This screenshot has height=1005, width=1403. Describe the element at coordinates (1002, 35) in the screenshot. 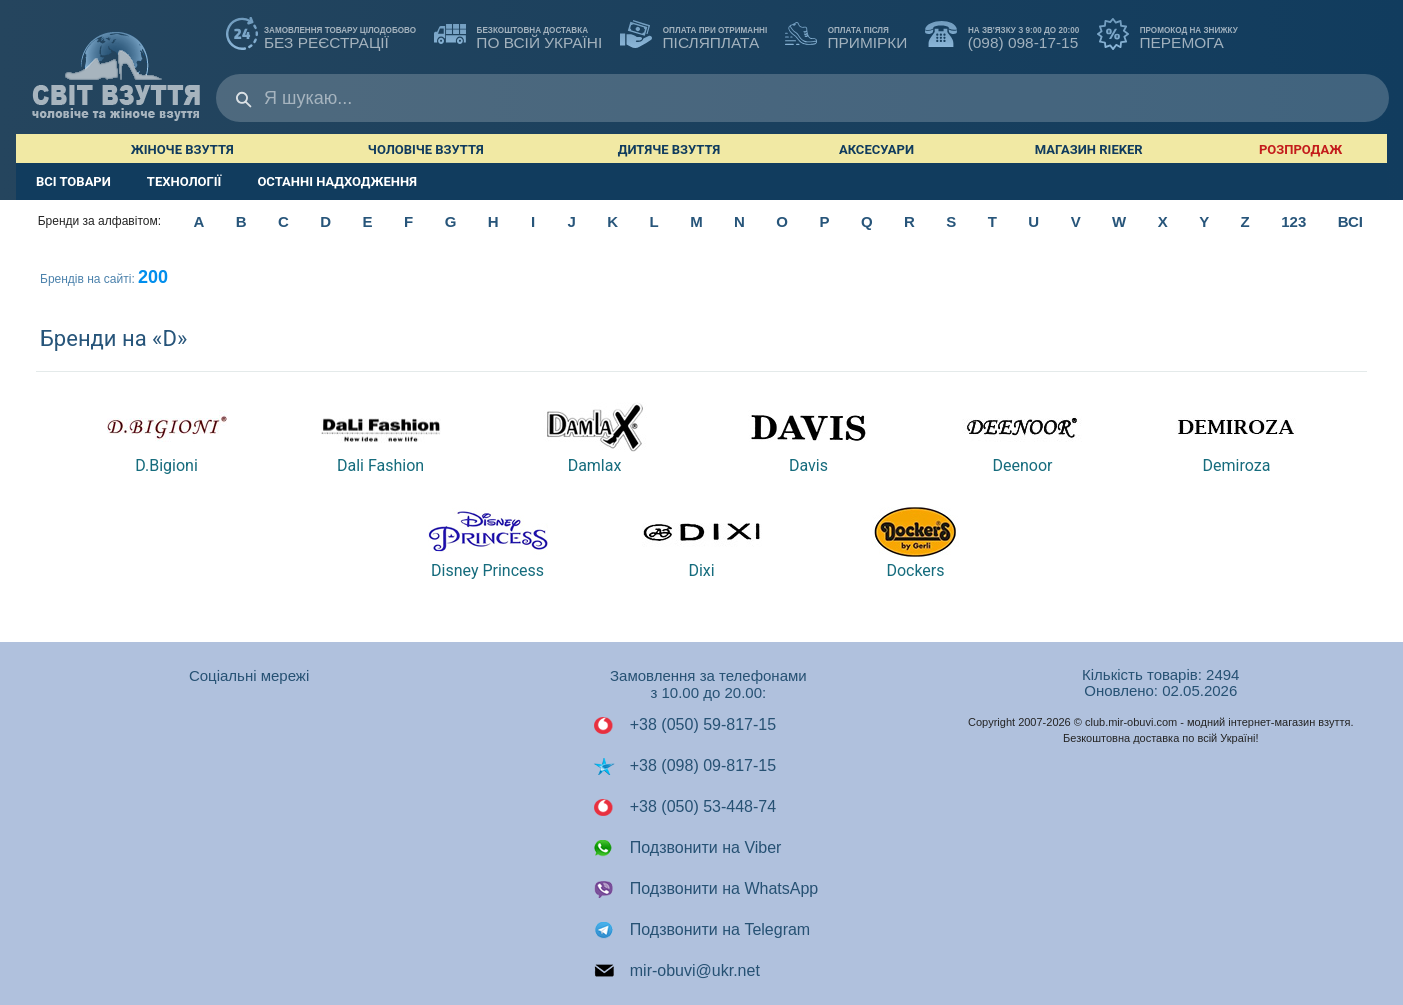

I see `(098) 098-17-15` at that location.